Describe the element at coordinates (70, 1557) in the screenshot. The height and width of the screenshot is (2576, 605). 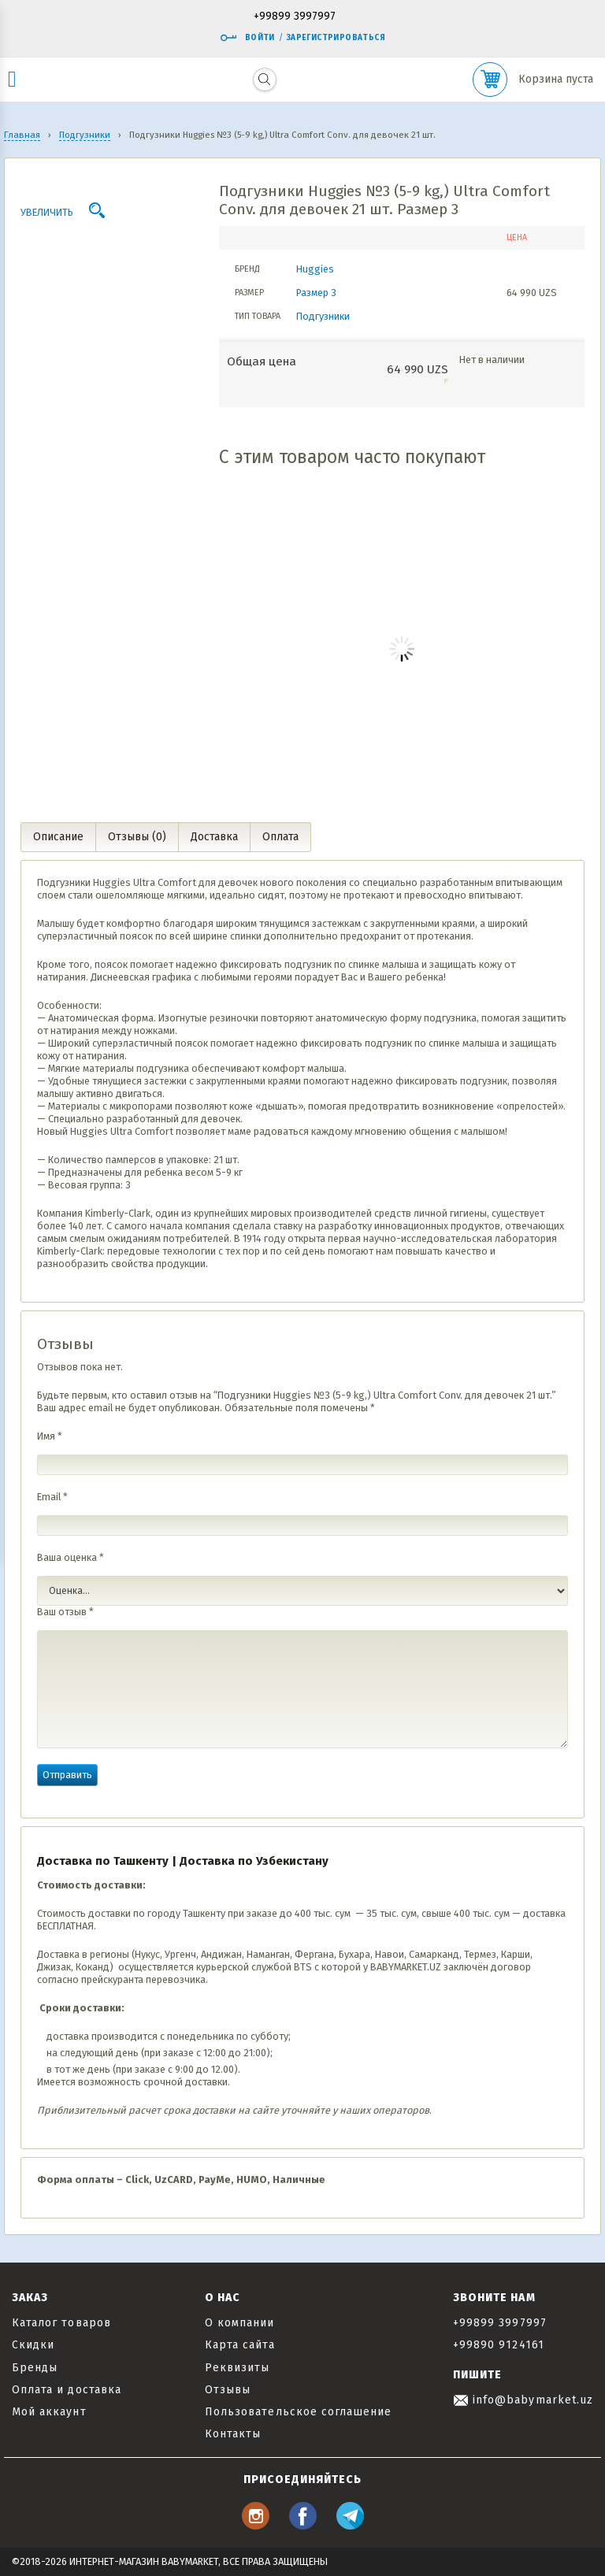
I see `Ваша оценка` at that location.